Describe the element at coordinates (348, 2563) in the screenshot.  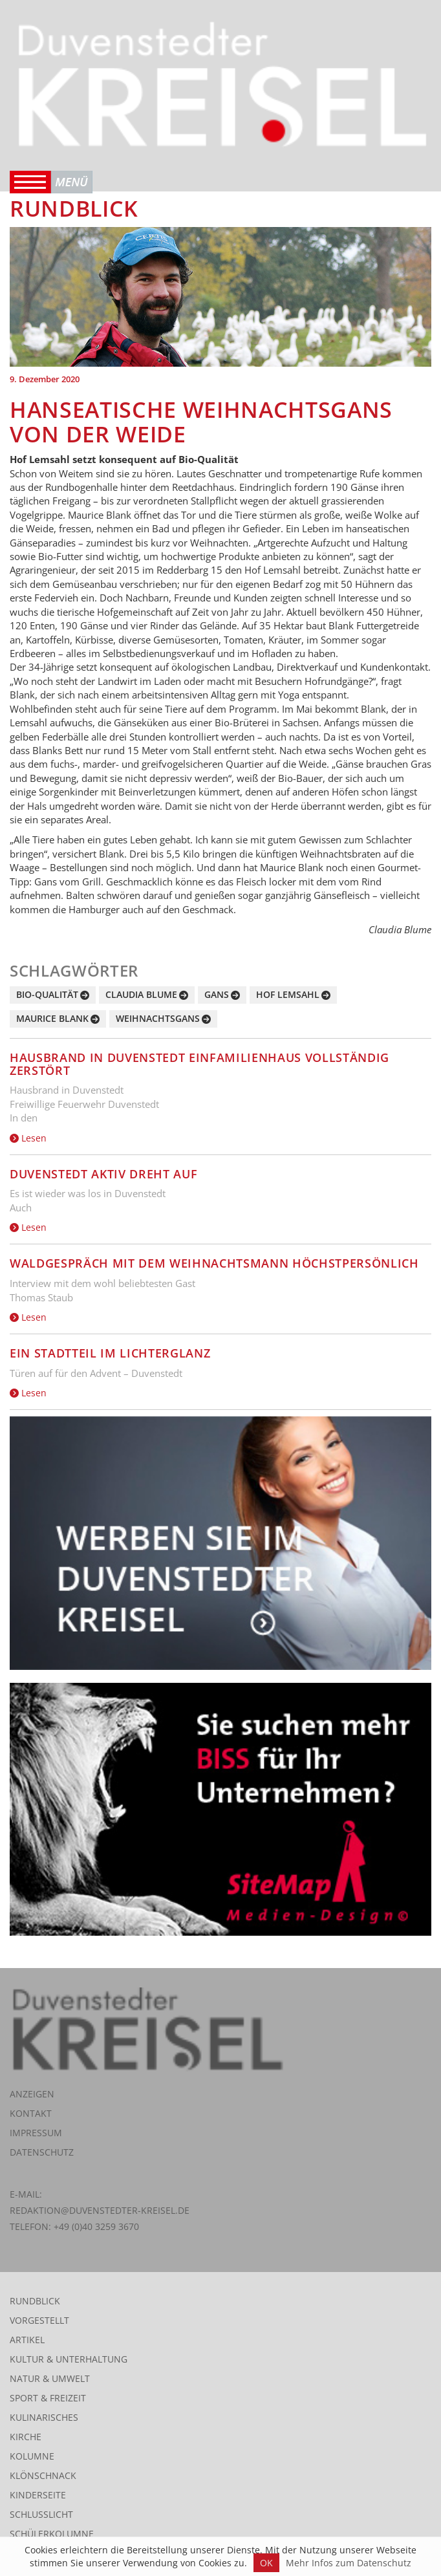
I see `Mehr Infos zum Datenschutz` at that location.